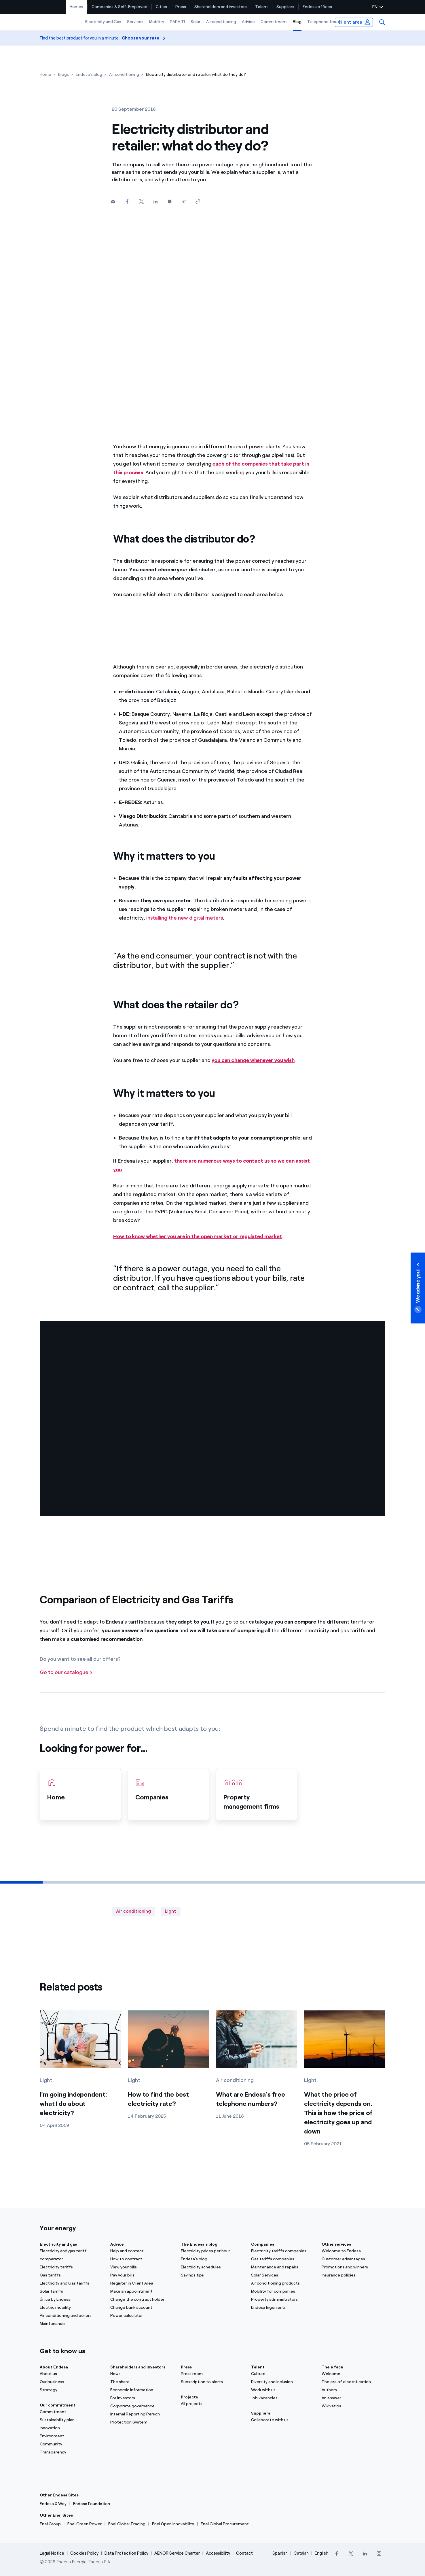 Image resolution: width=425 pixels, height=2576 pixels. Describe the element at coordinates (225, 2524) in the screenshot. I see `[Enel Global Procurement]` at that location.